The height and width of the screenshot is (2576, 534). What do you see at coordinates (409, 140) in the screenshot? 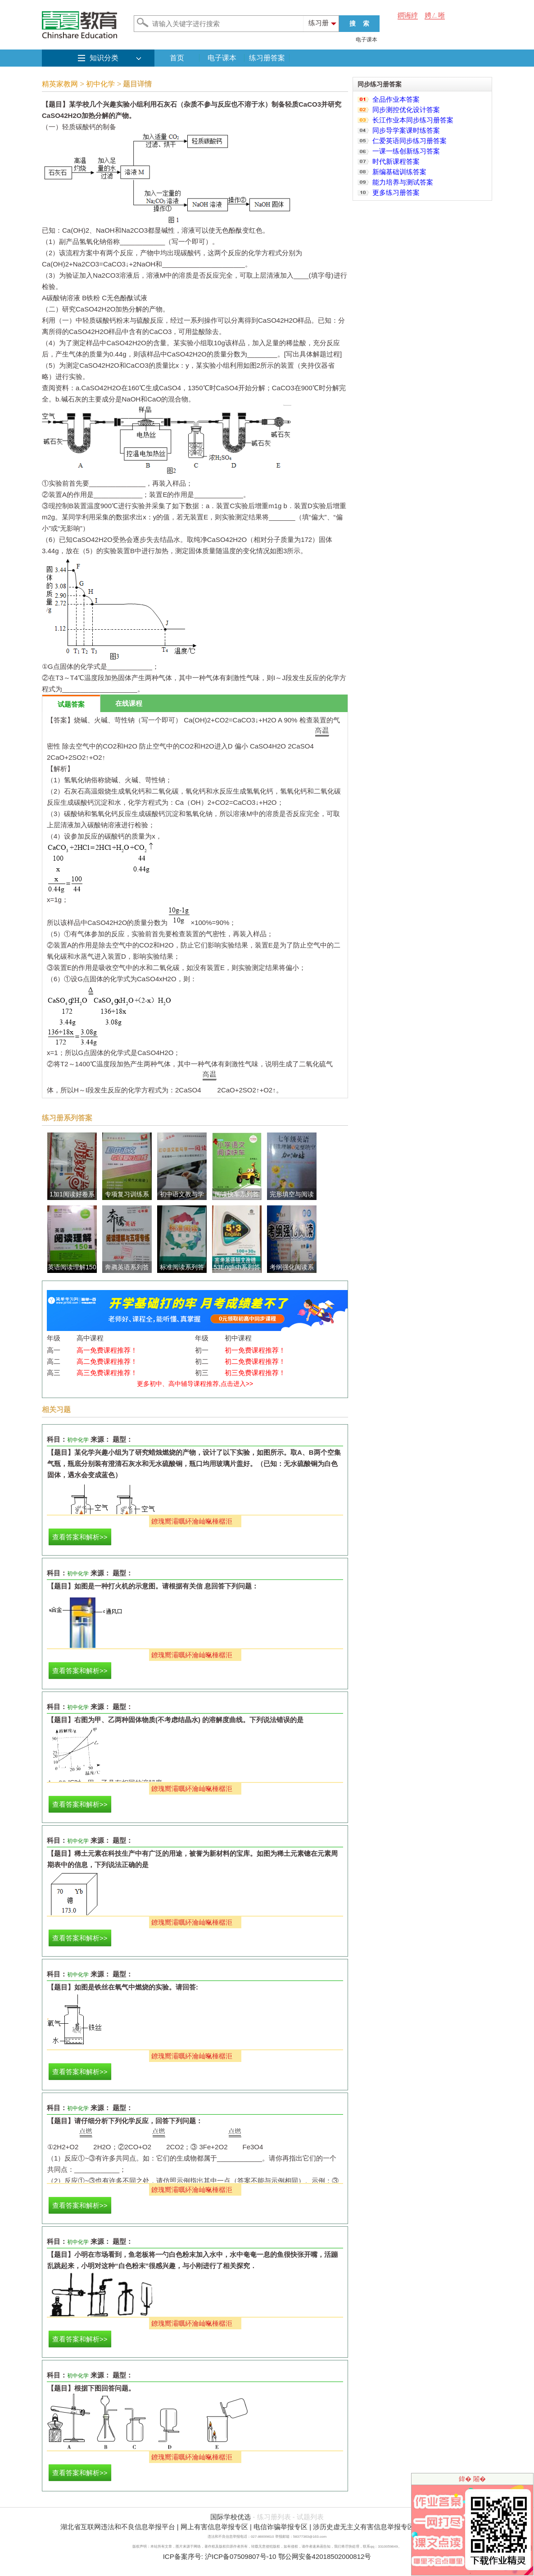
I see `仁爱英语同步练习册答案` at bounding box center [409, 140].